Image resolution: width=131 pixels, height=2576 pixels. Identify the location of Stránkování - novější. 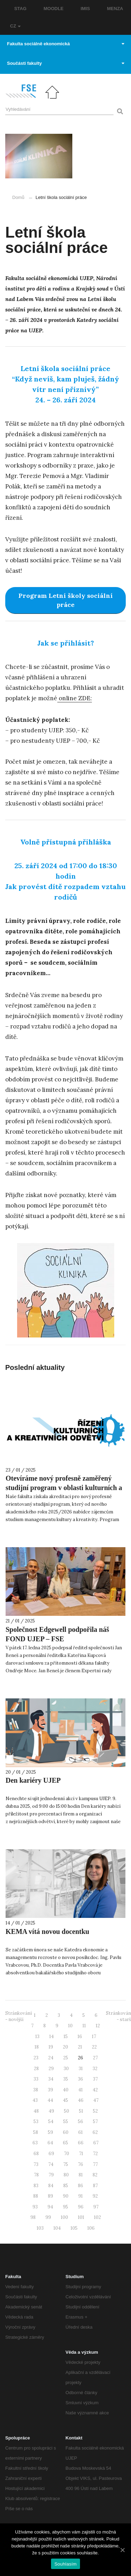
(18, 2016).